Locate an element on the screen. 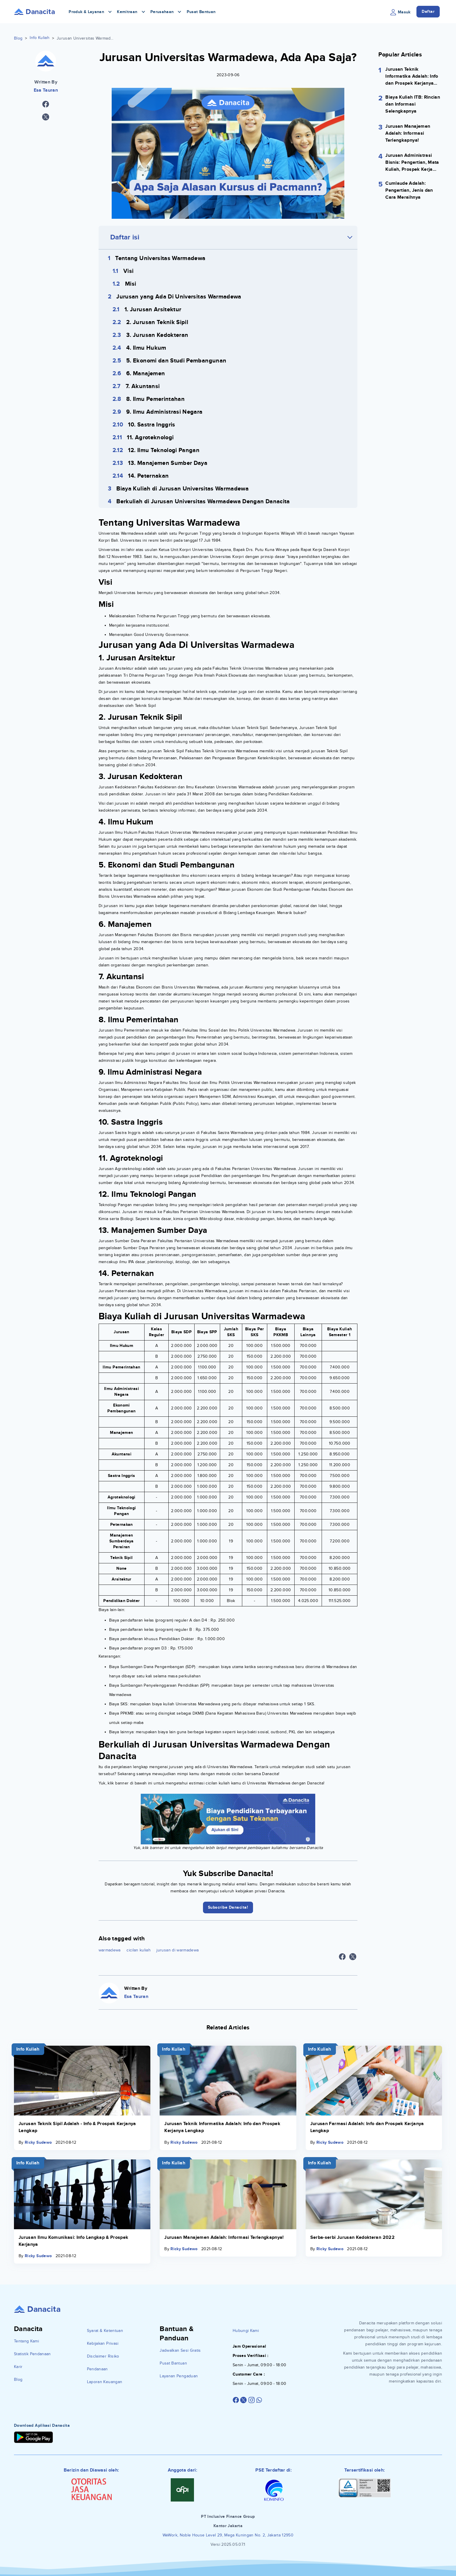 This screenshot has width=456, height=2576. Statistik Pendanaan is located at coordinates (32, 2353).